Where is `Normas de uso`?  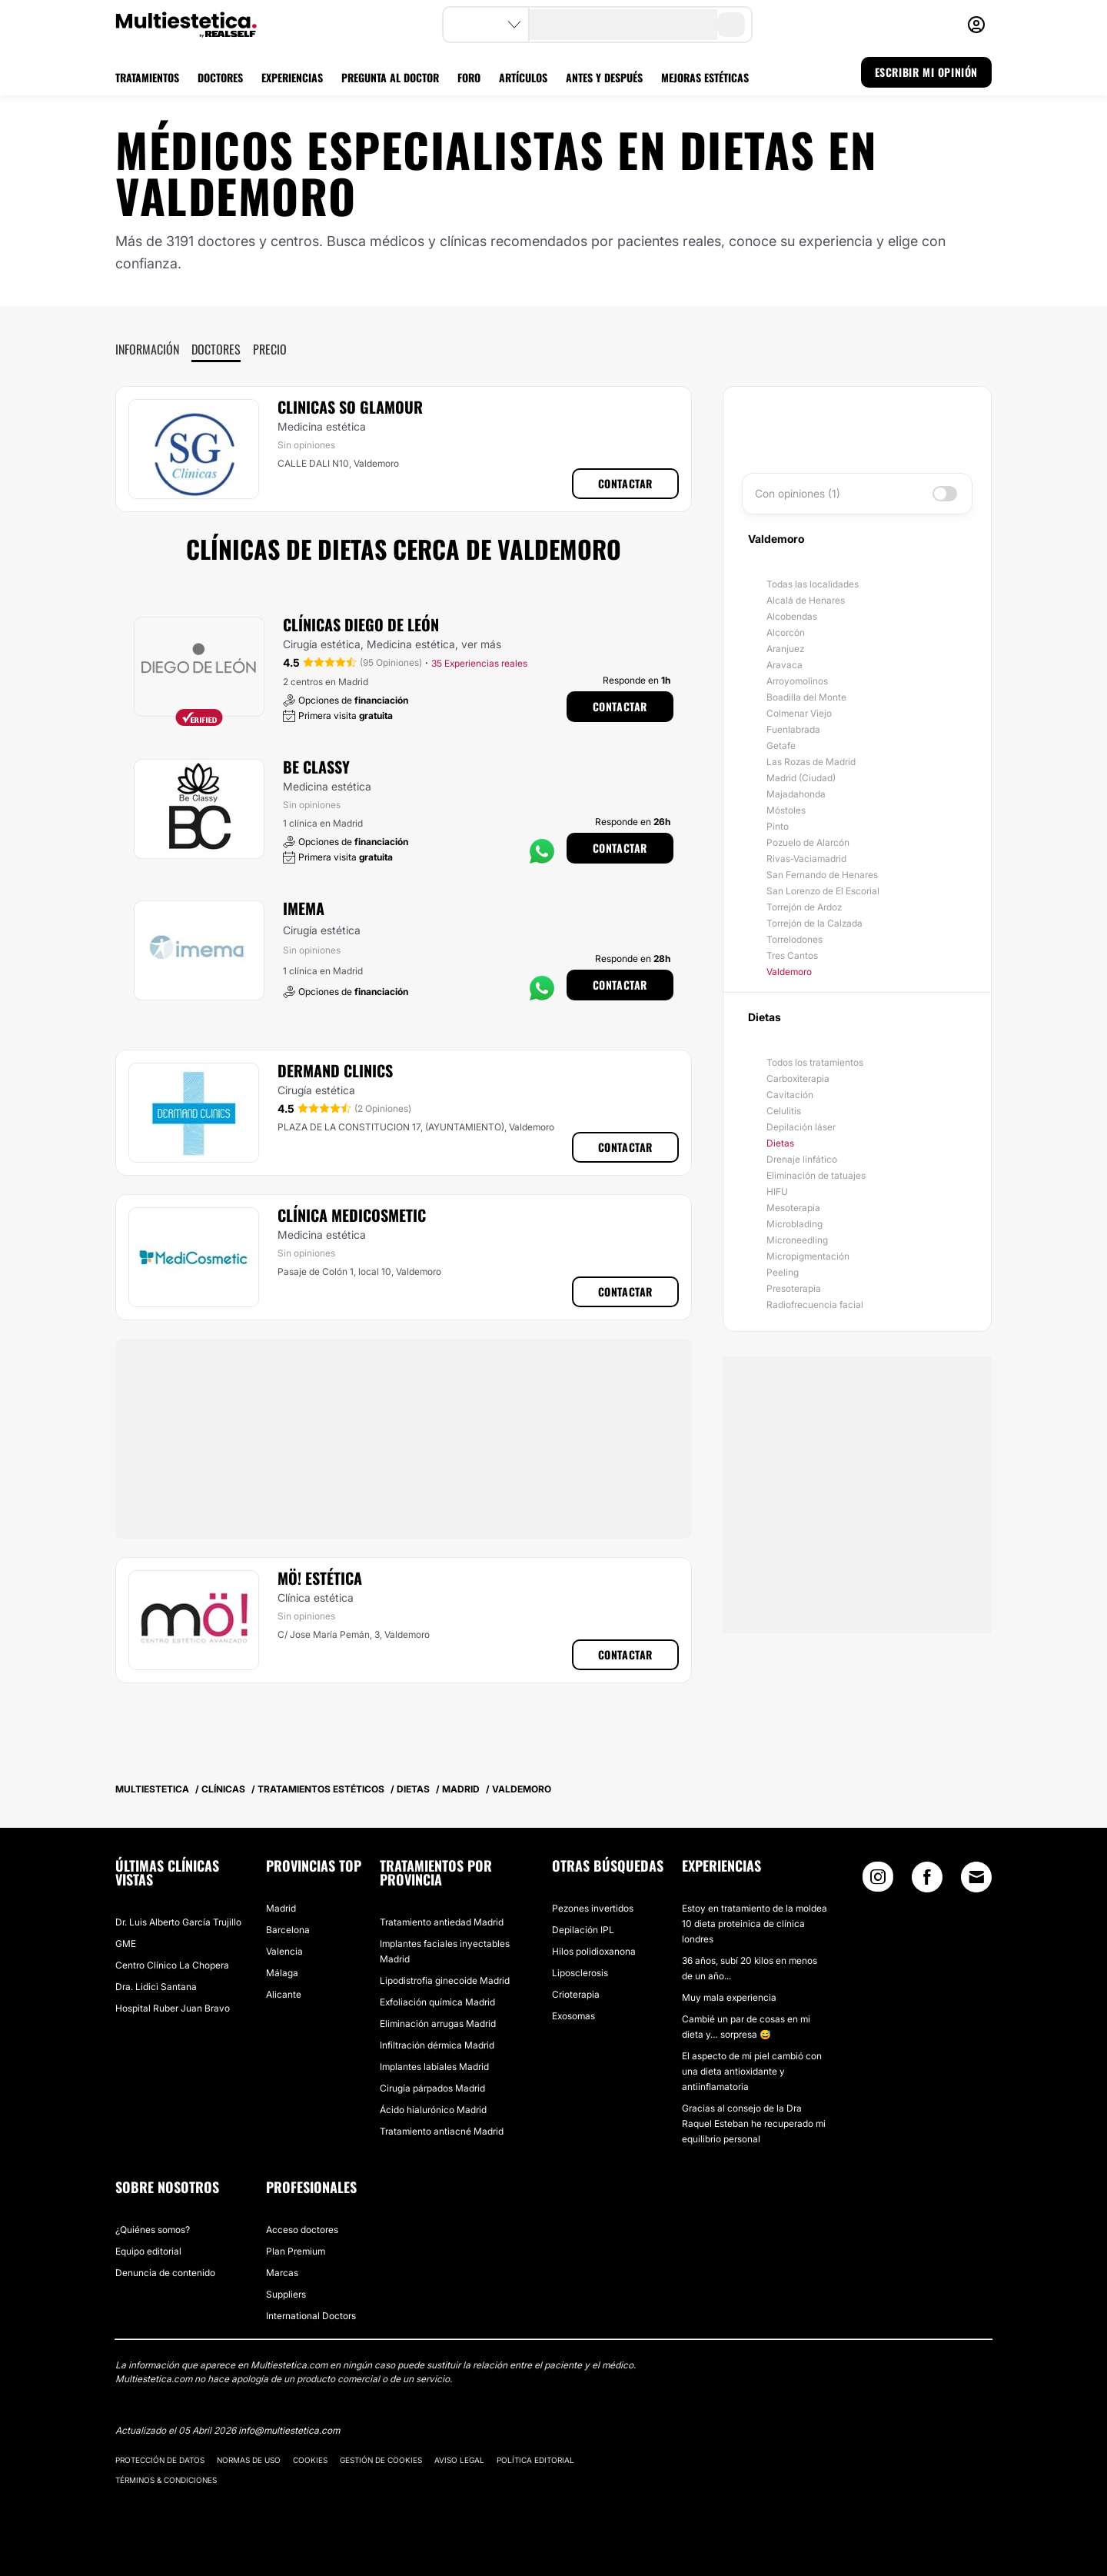 Normas de uso is located at coordinates (249, 2460).